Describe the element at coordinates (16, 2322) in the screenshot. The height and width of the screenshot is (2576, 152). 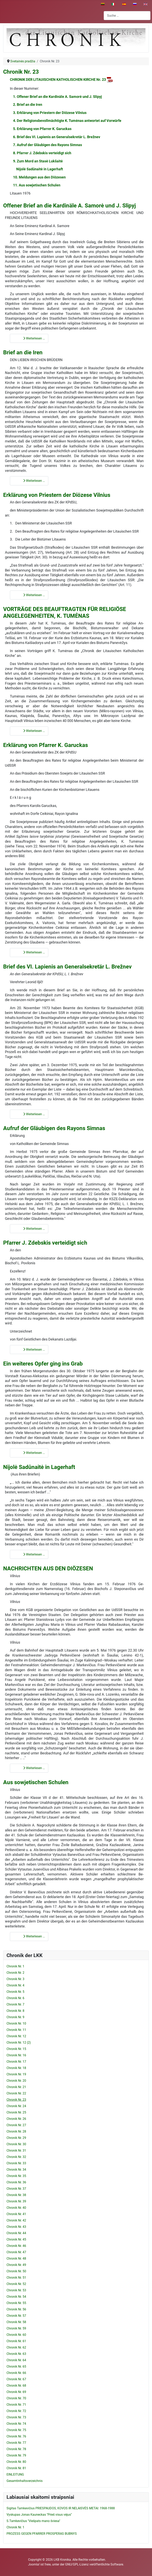
I see `Chronik Nr. 58` at that location.